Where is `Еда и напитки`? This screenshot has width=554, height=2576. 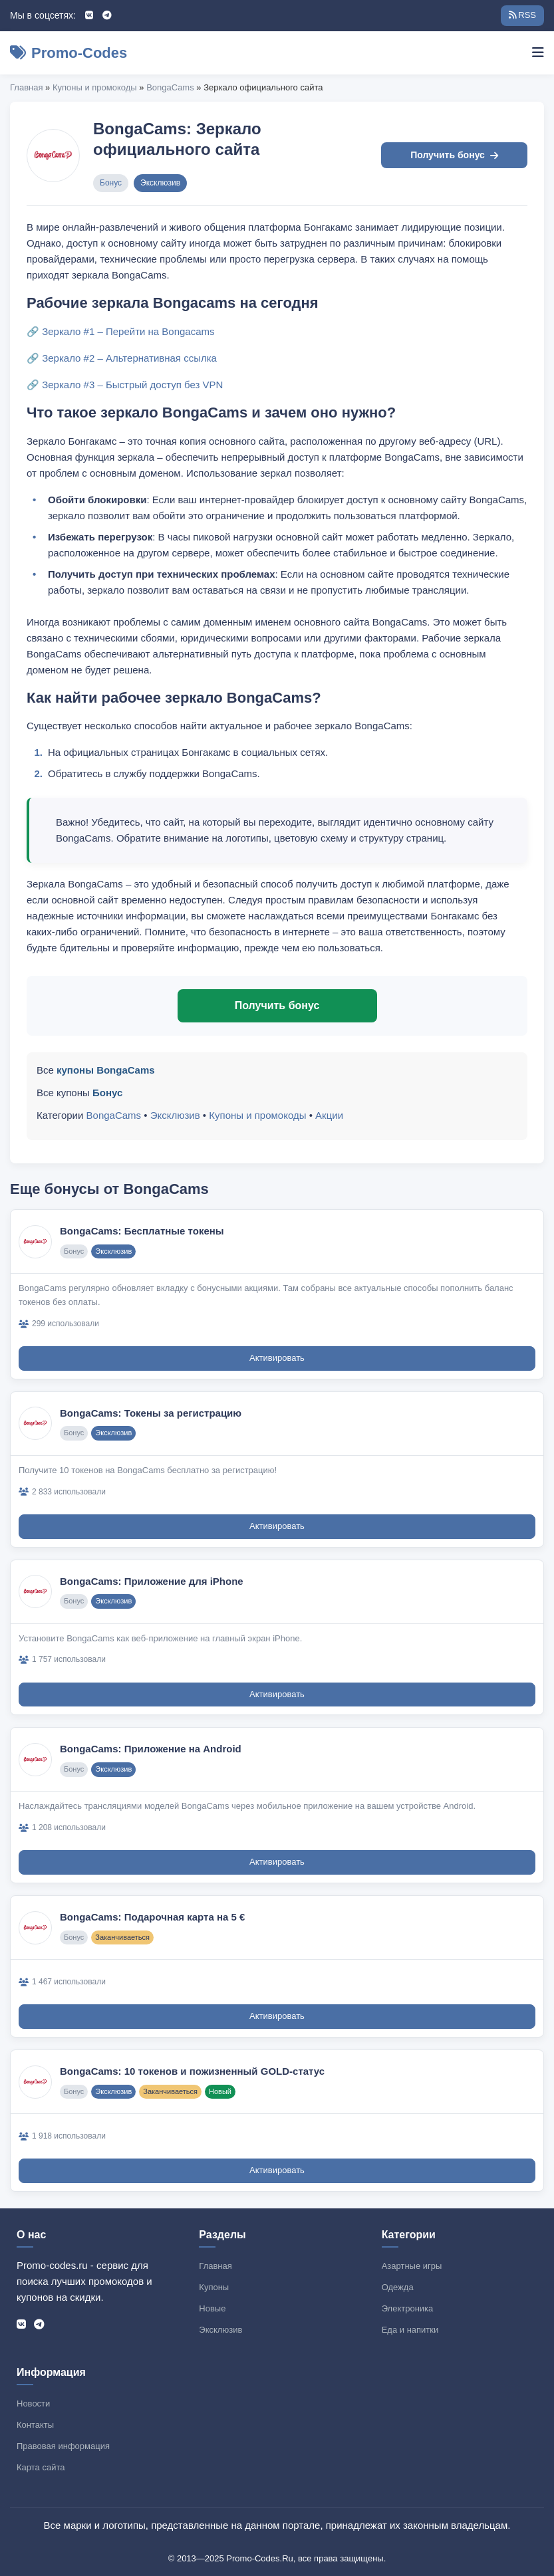 Еда и напитки is located at coordinates (410, 2330).